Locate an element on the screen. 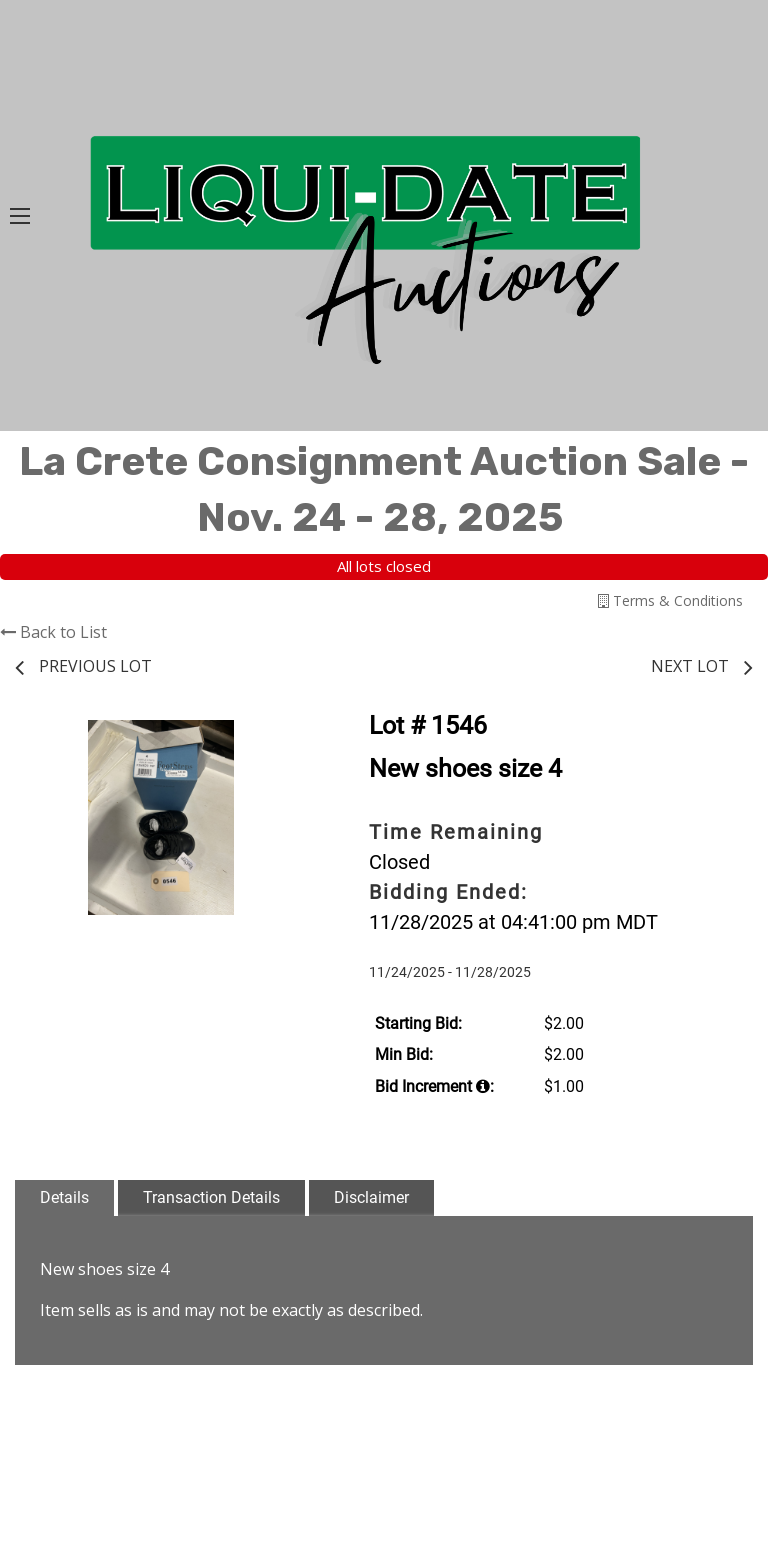 This screenshot has height=1559, width=768. Disclaimer is located at coordinates (371, 1197).